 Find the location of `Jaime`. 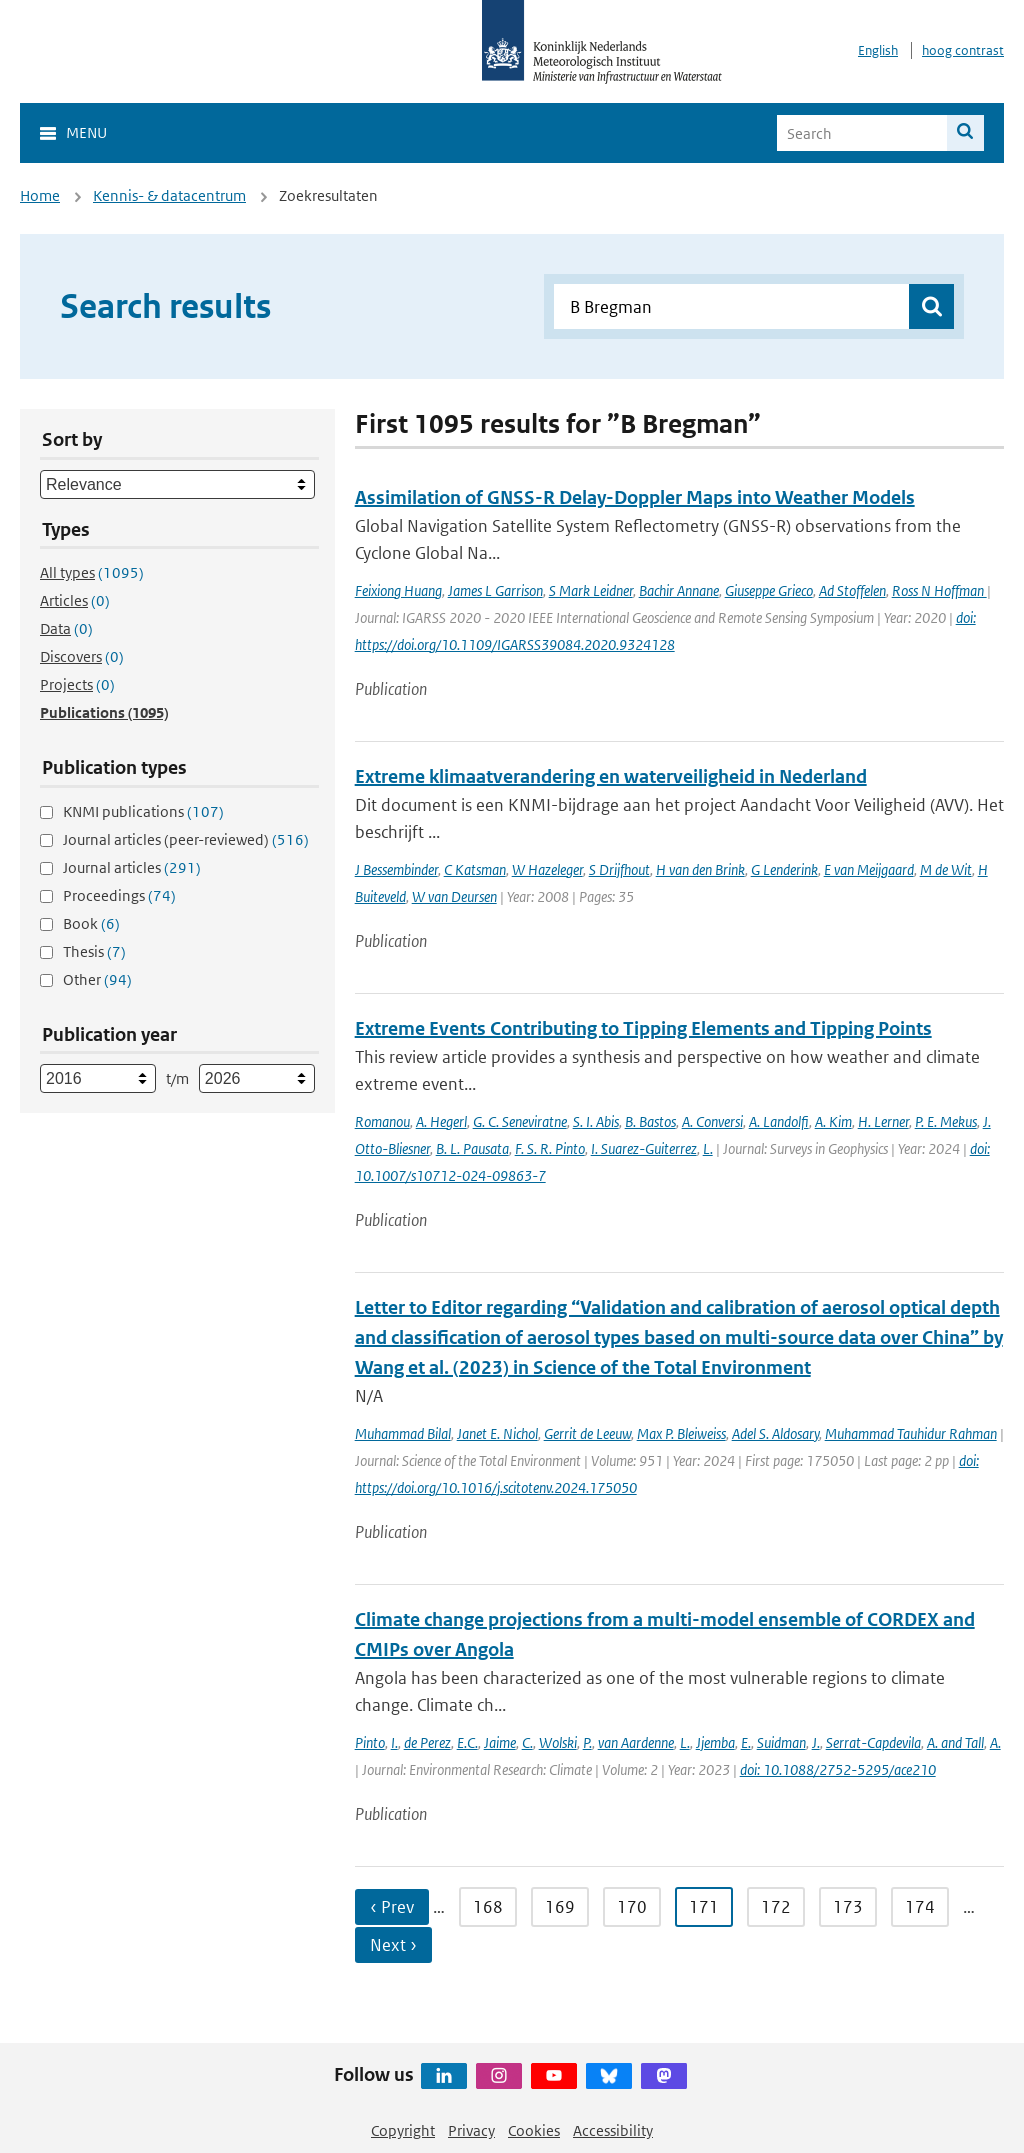

Jaime is located at coordinates (500, 1742).